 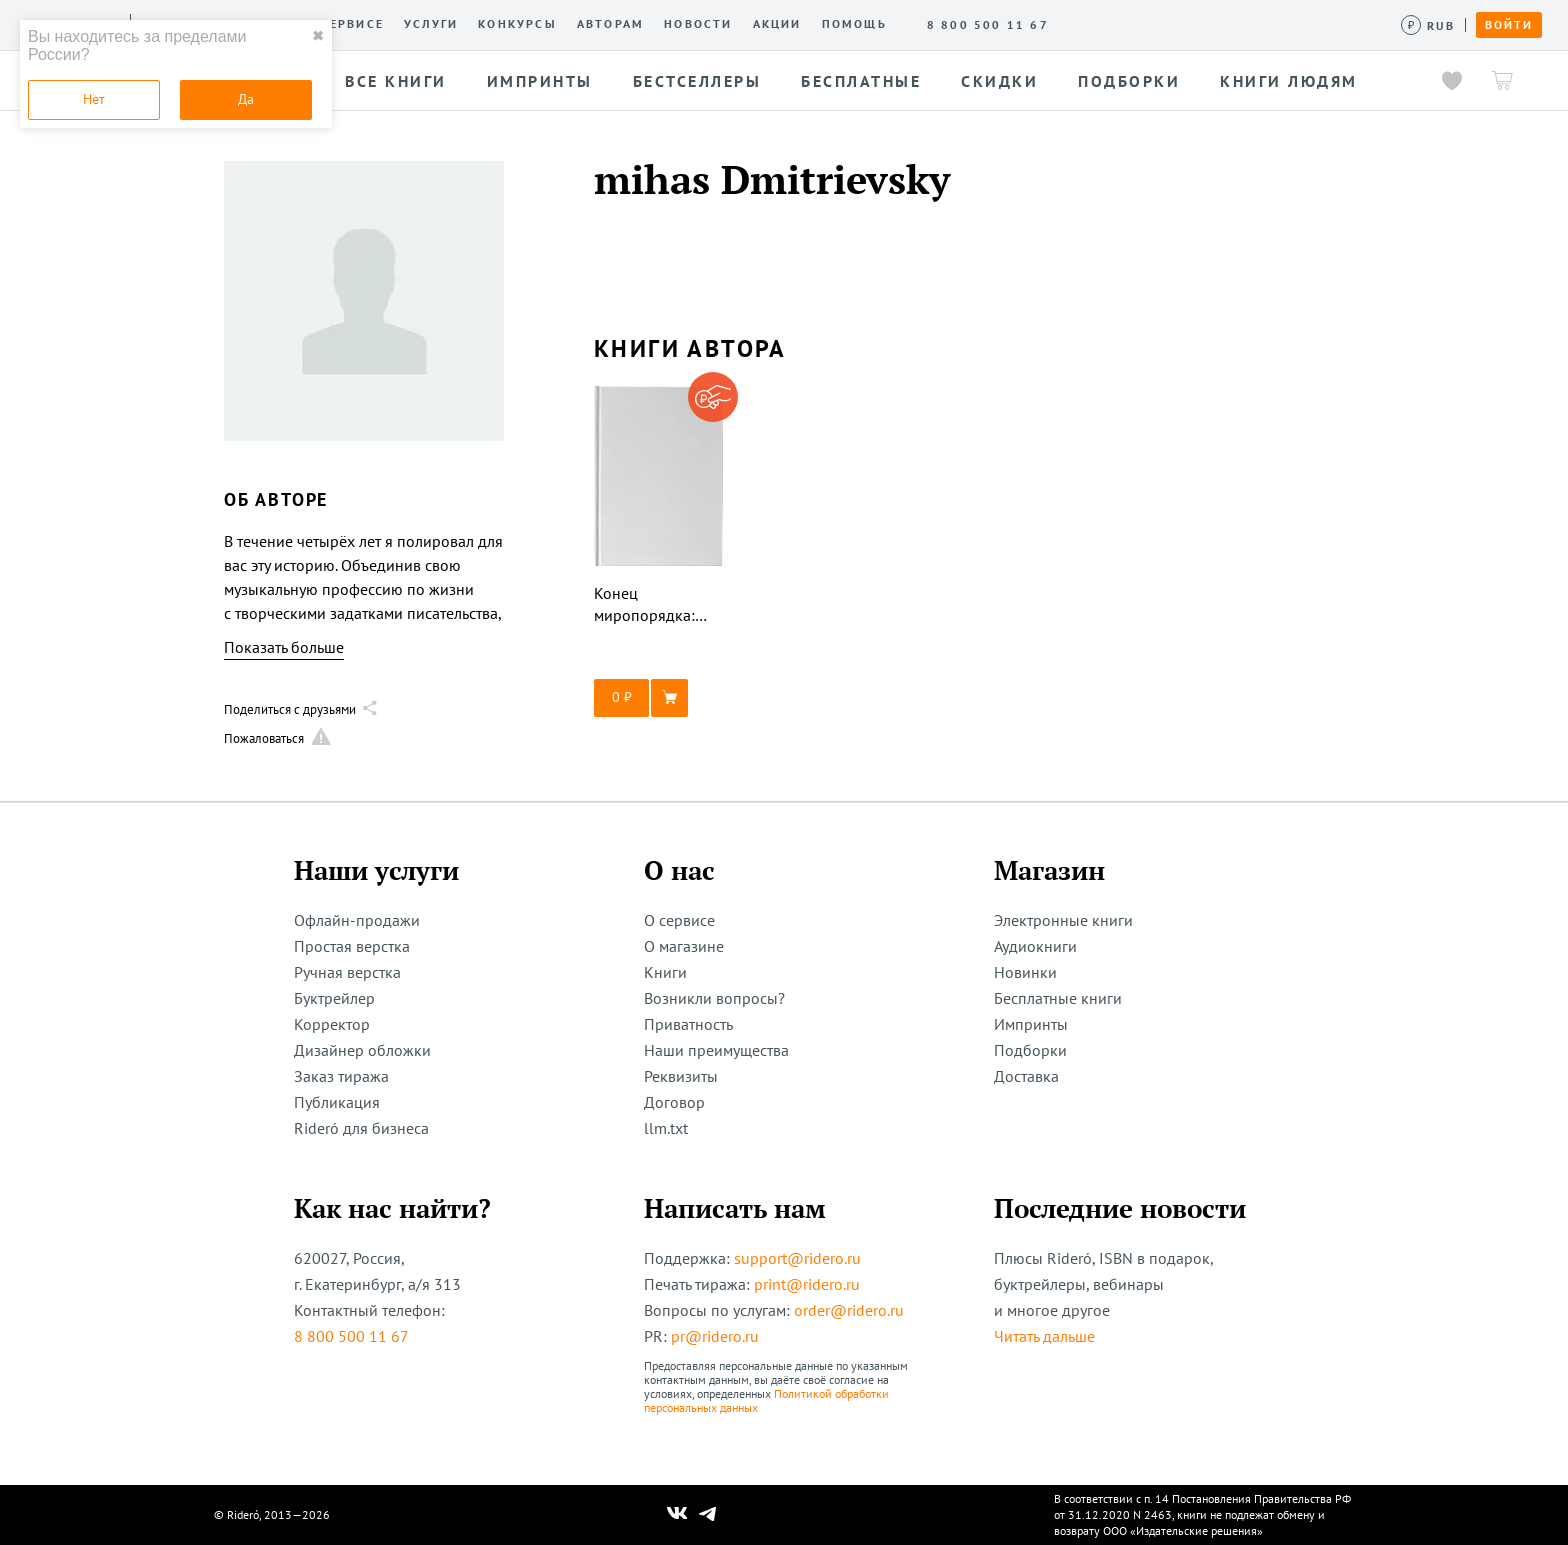 I want to click on Подборки, so click(x=1030, y=1050).